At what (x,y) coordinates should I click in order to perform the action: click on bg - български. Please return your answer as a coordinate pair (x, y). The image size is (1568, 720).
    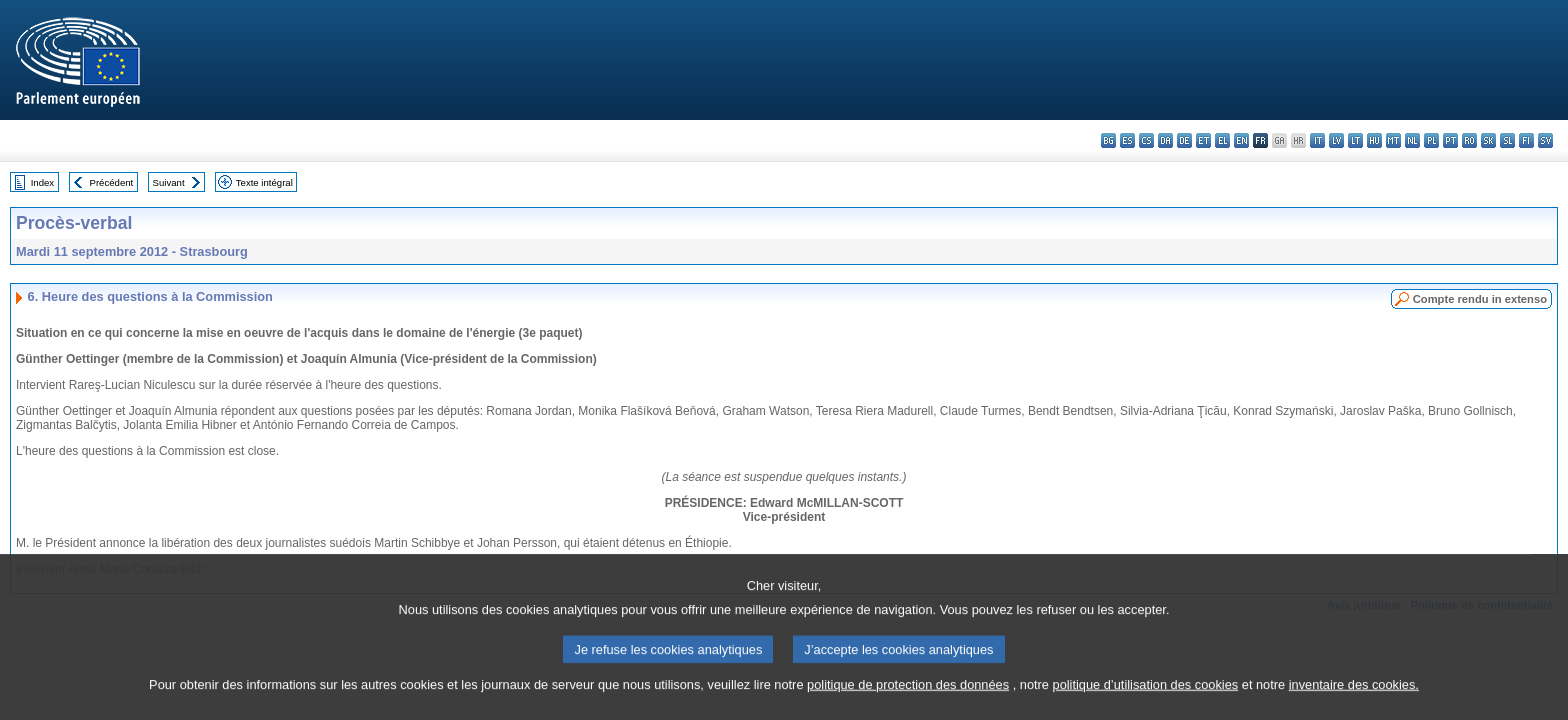
    Looking at the image, I should click on (1108, 140).